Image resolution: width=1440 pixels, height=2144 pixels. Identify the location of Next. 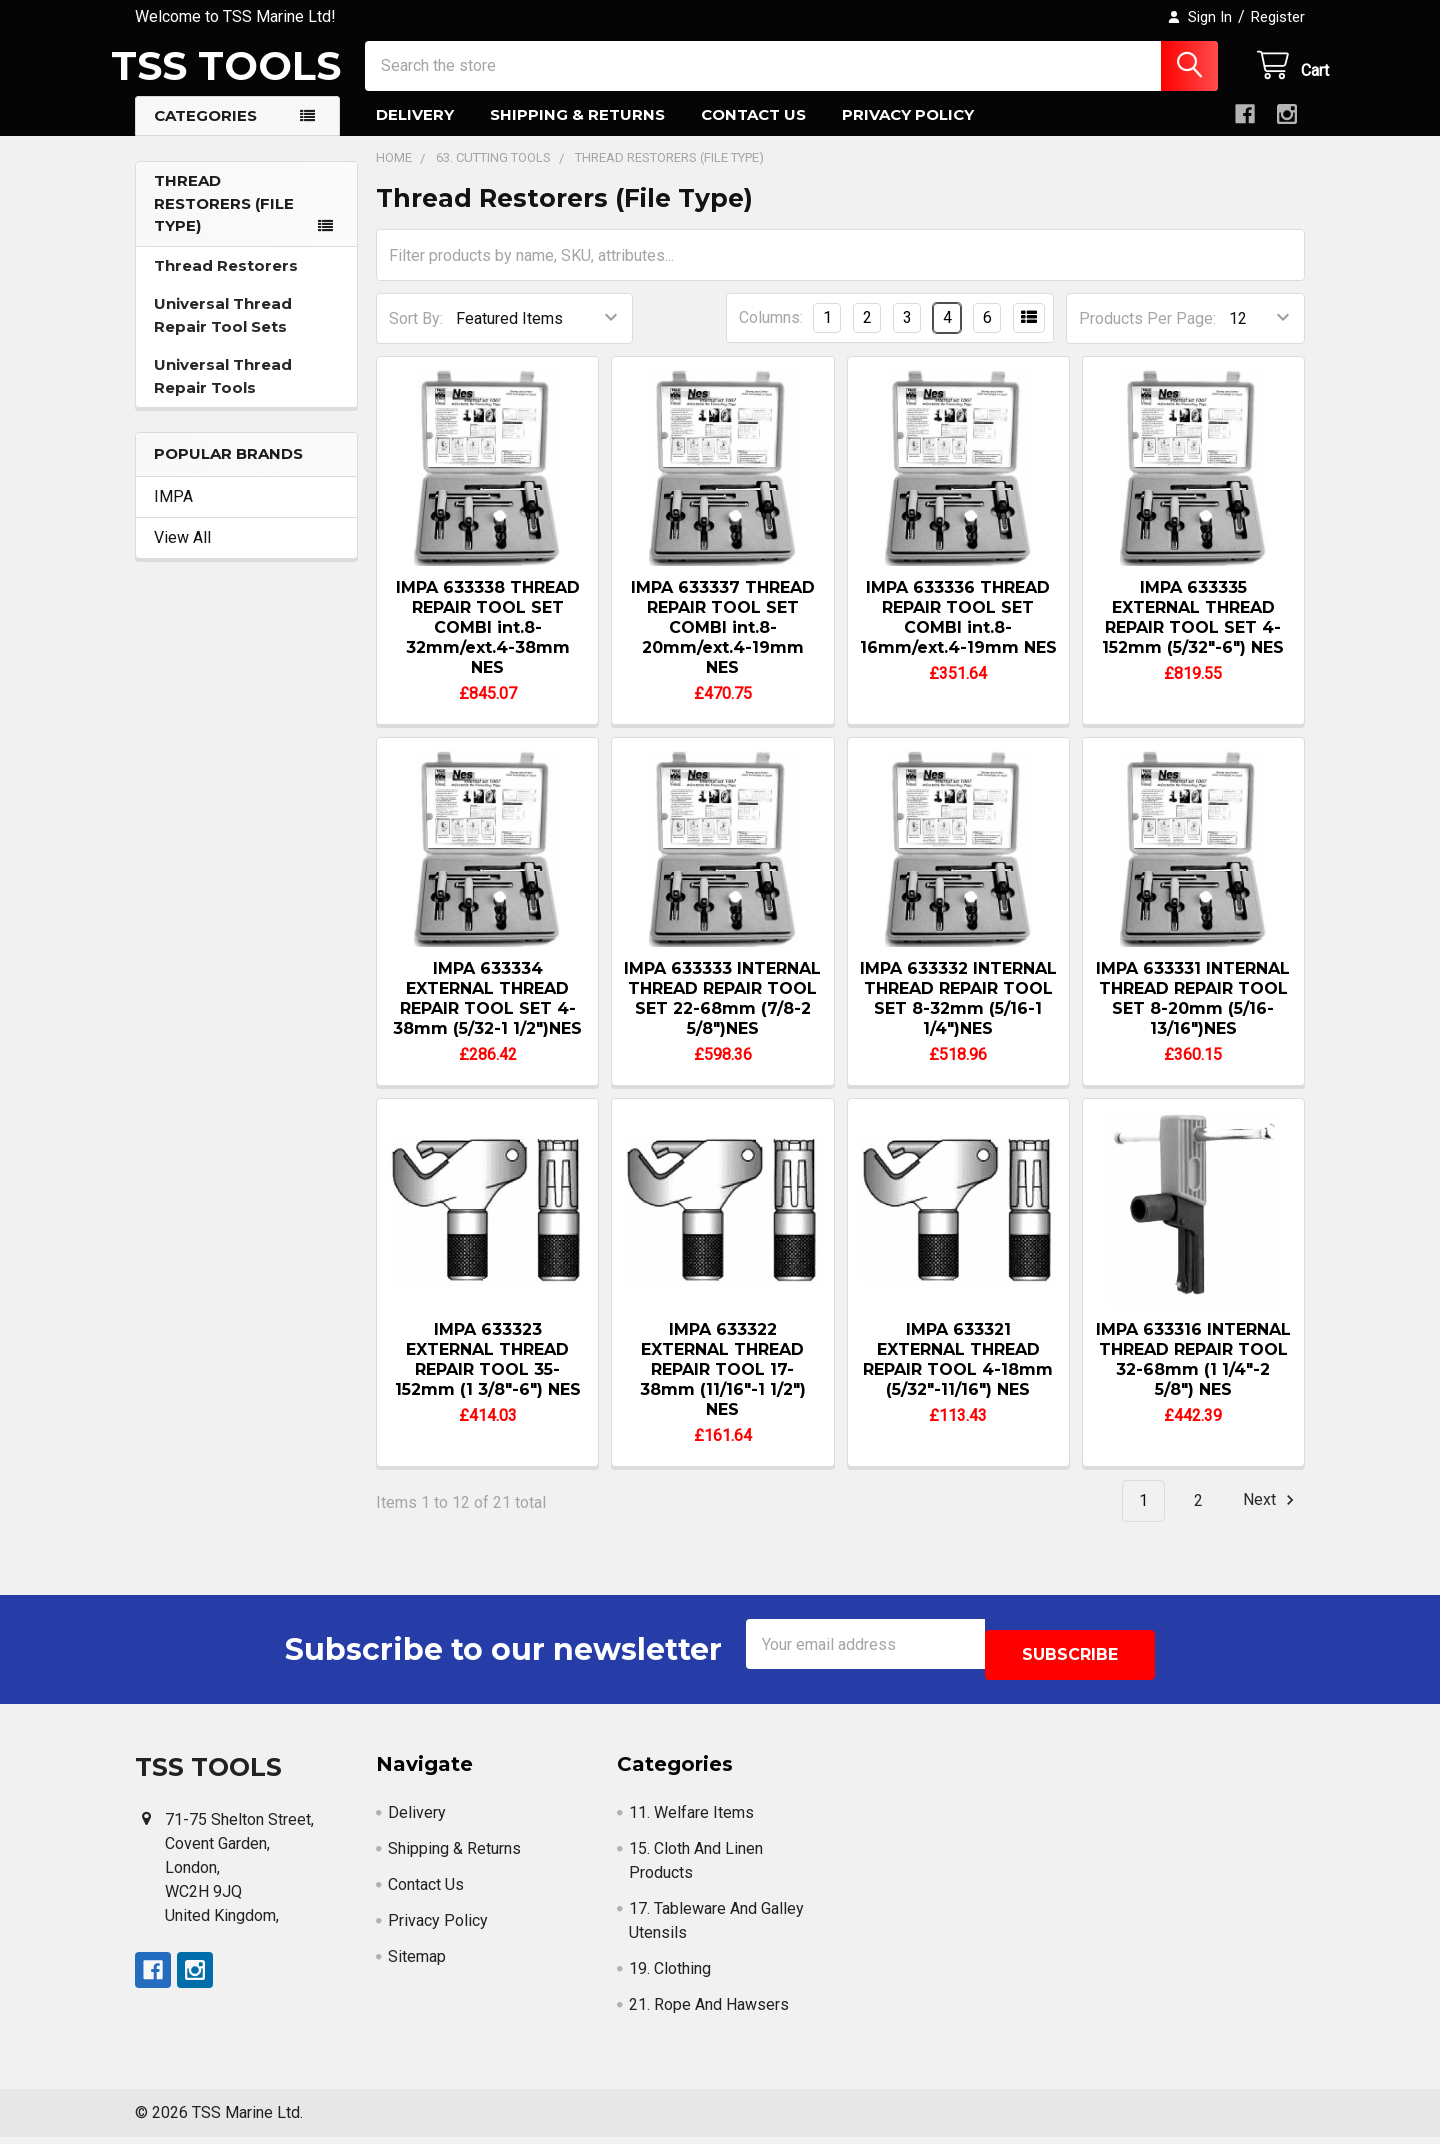
(1271, 1518).